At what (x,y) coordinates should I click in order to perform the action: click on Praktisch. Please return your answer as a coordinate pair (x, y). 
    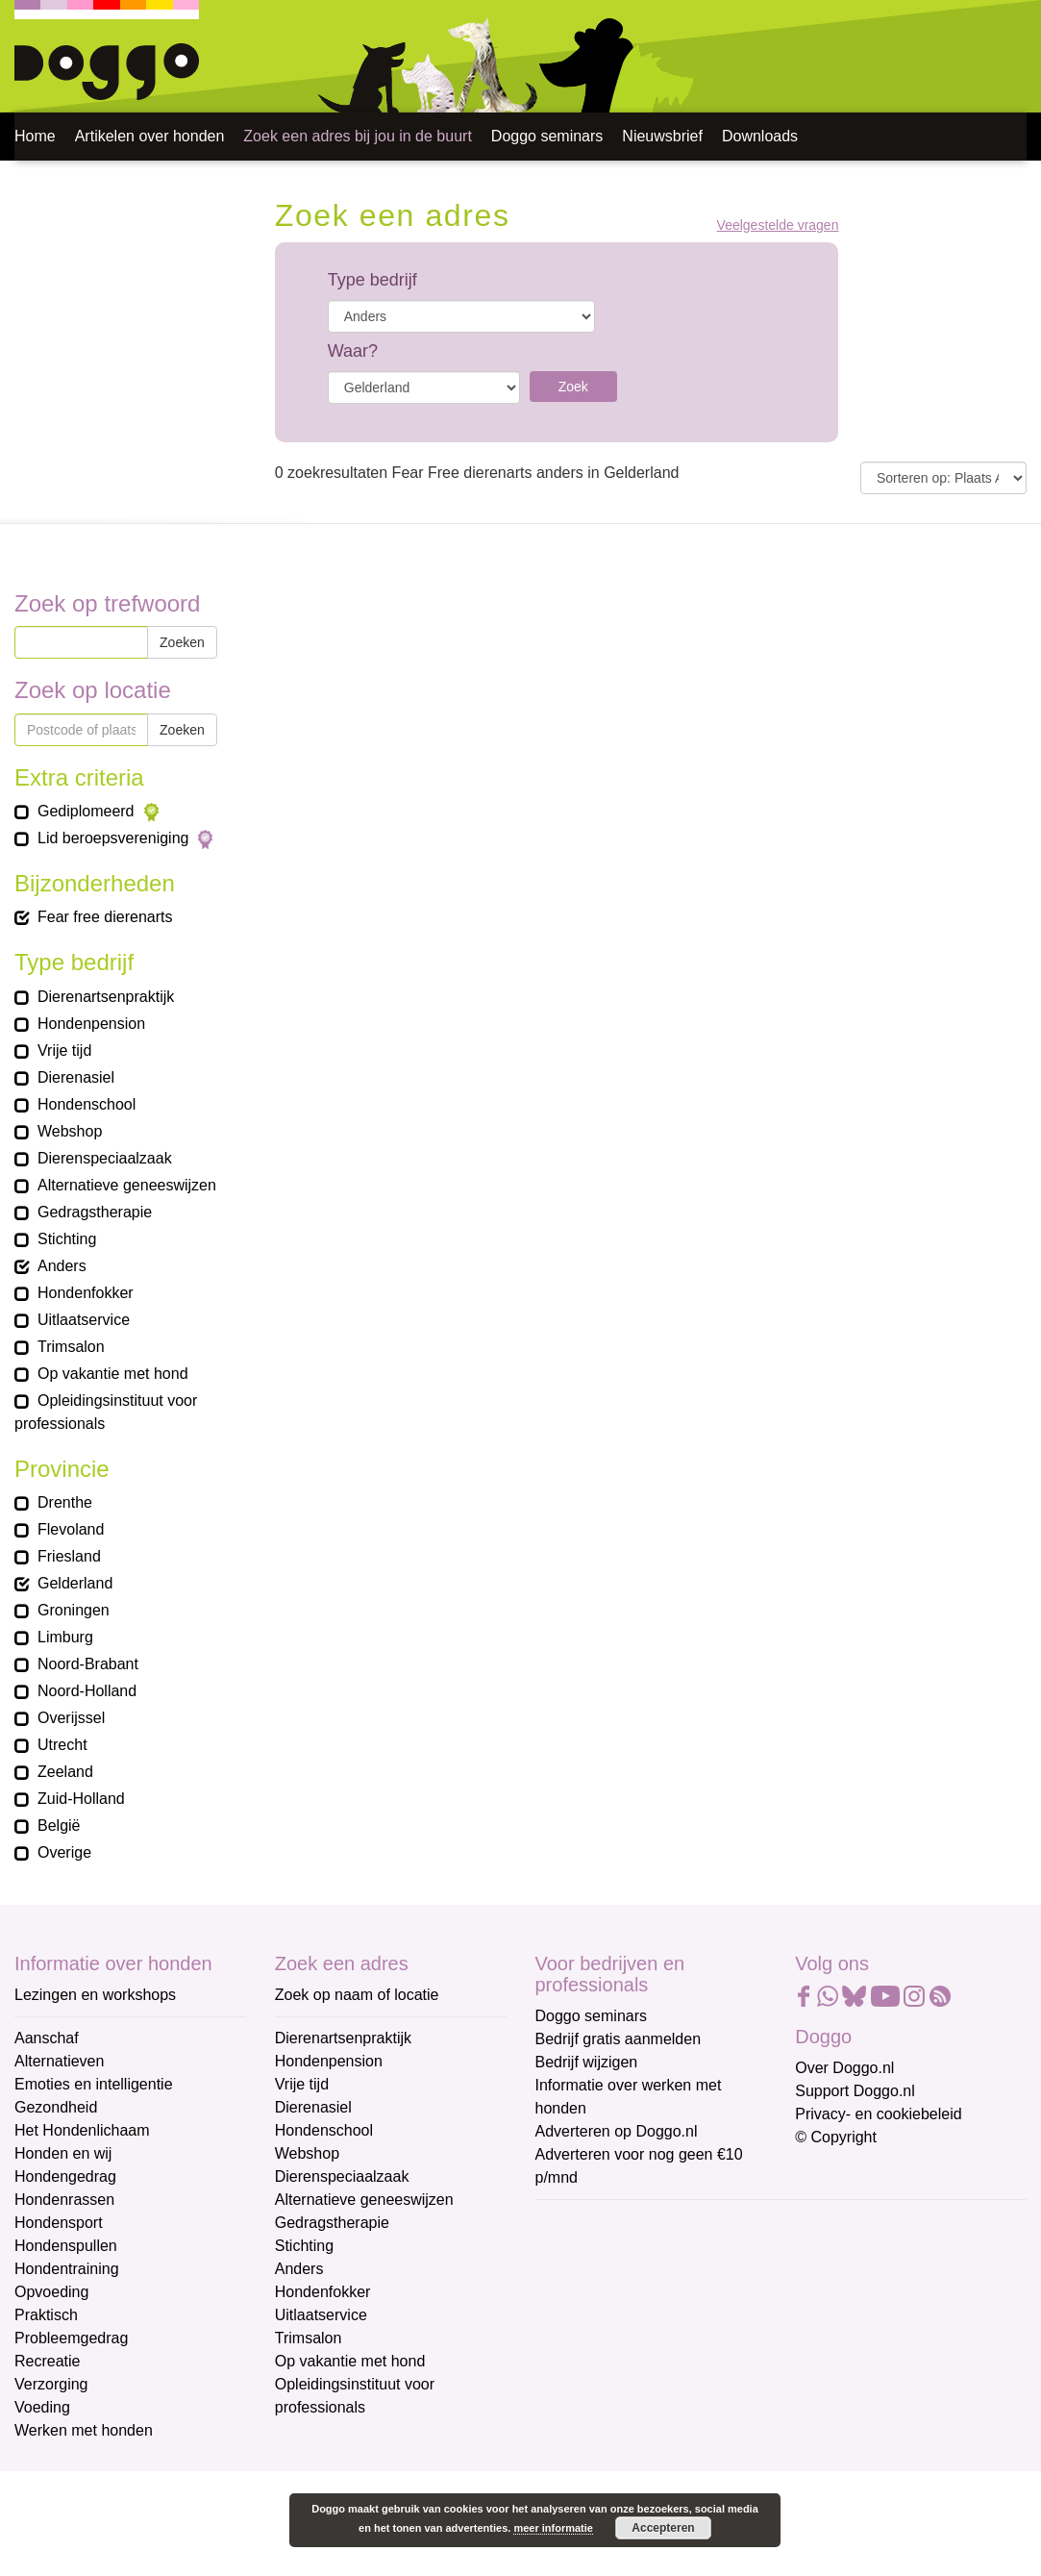
    Looking at the image, I should click on (46, 2315).